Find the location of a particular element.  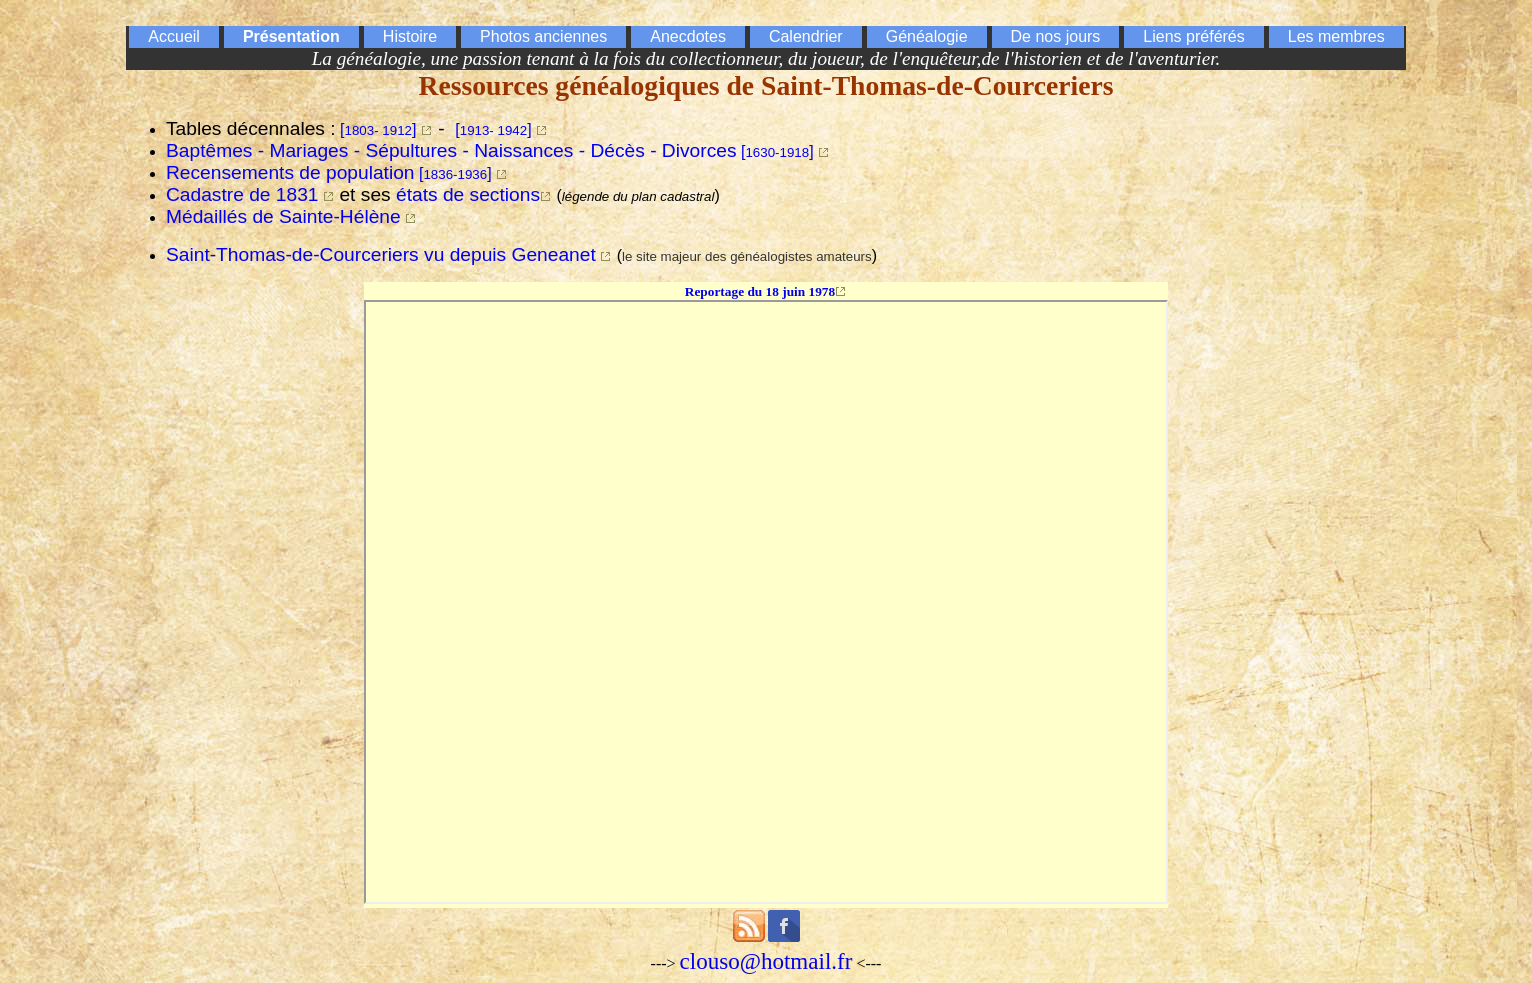

Présentation is located at coordinates (291, 36).